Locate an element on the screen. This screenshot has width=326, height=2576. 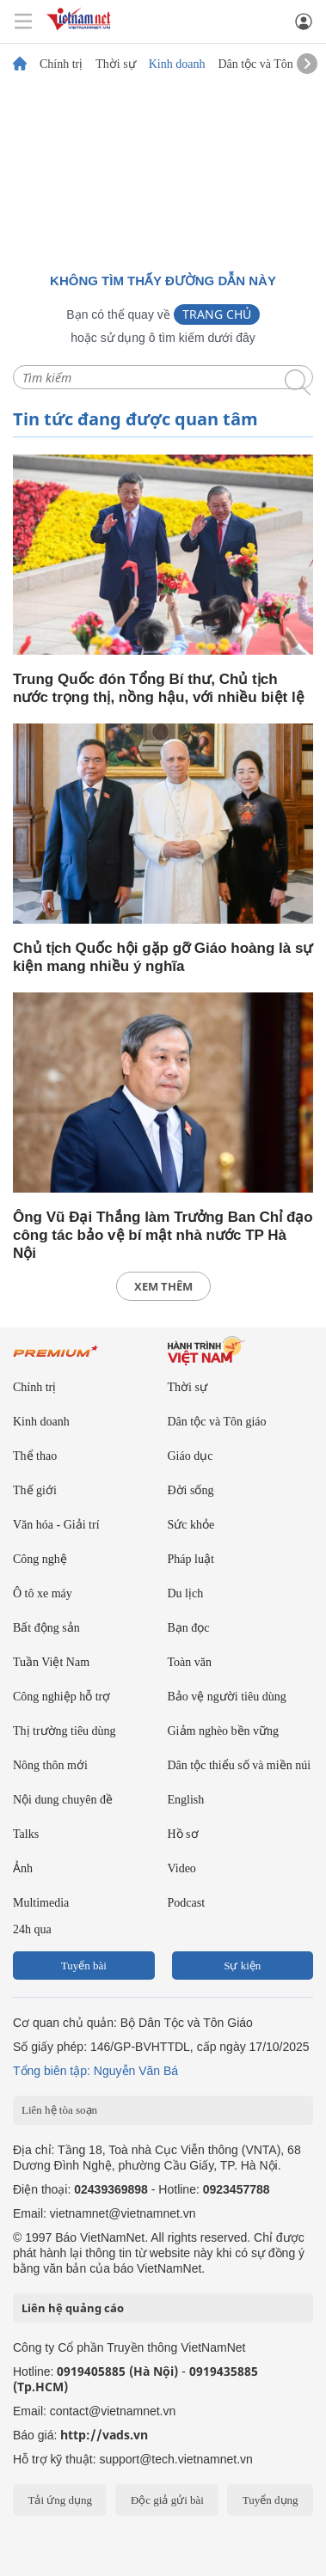
Bạn đọc is located at coordinates (189, 1627).